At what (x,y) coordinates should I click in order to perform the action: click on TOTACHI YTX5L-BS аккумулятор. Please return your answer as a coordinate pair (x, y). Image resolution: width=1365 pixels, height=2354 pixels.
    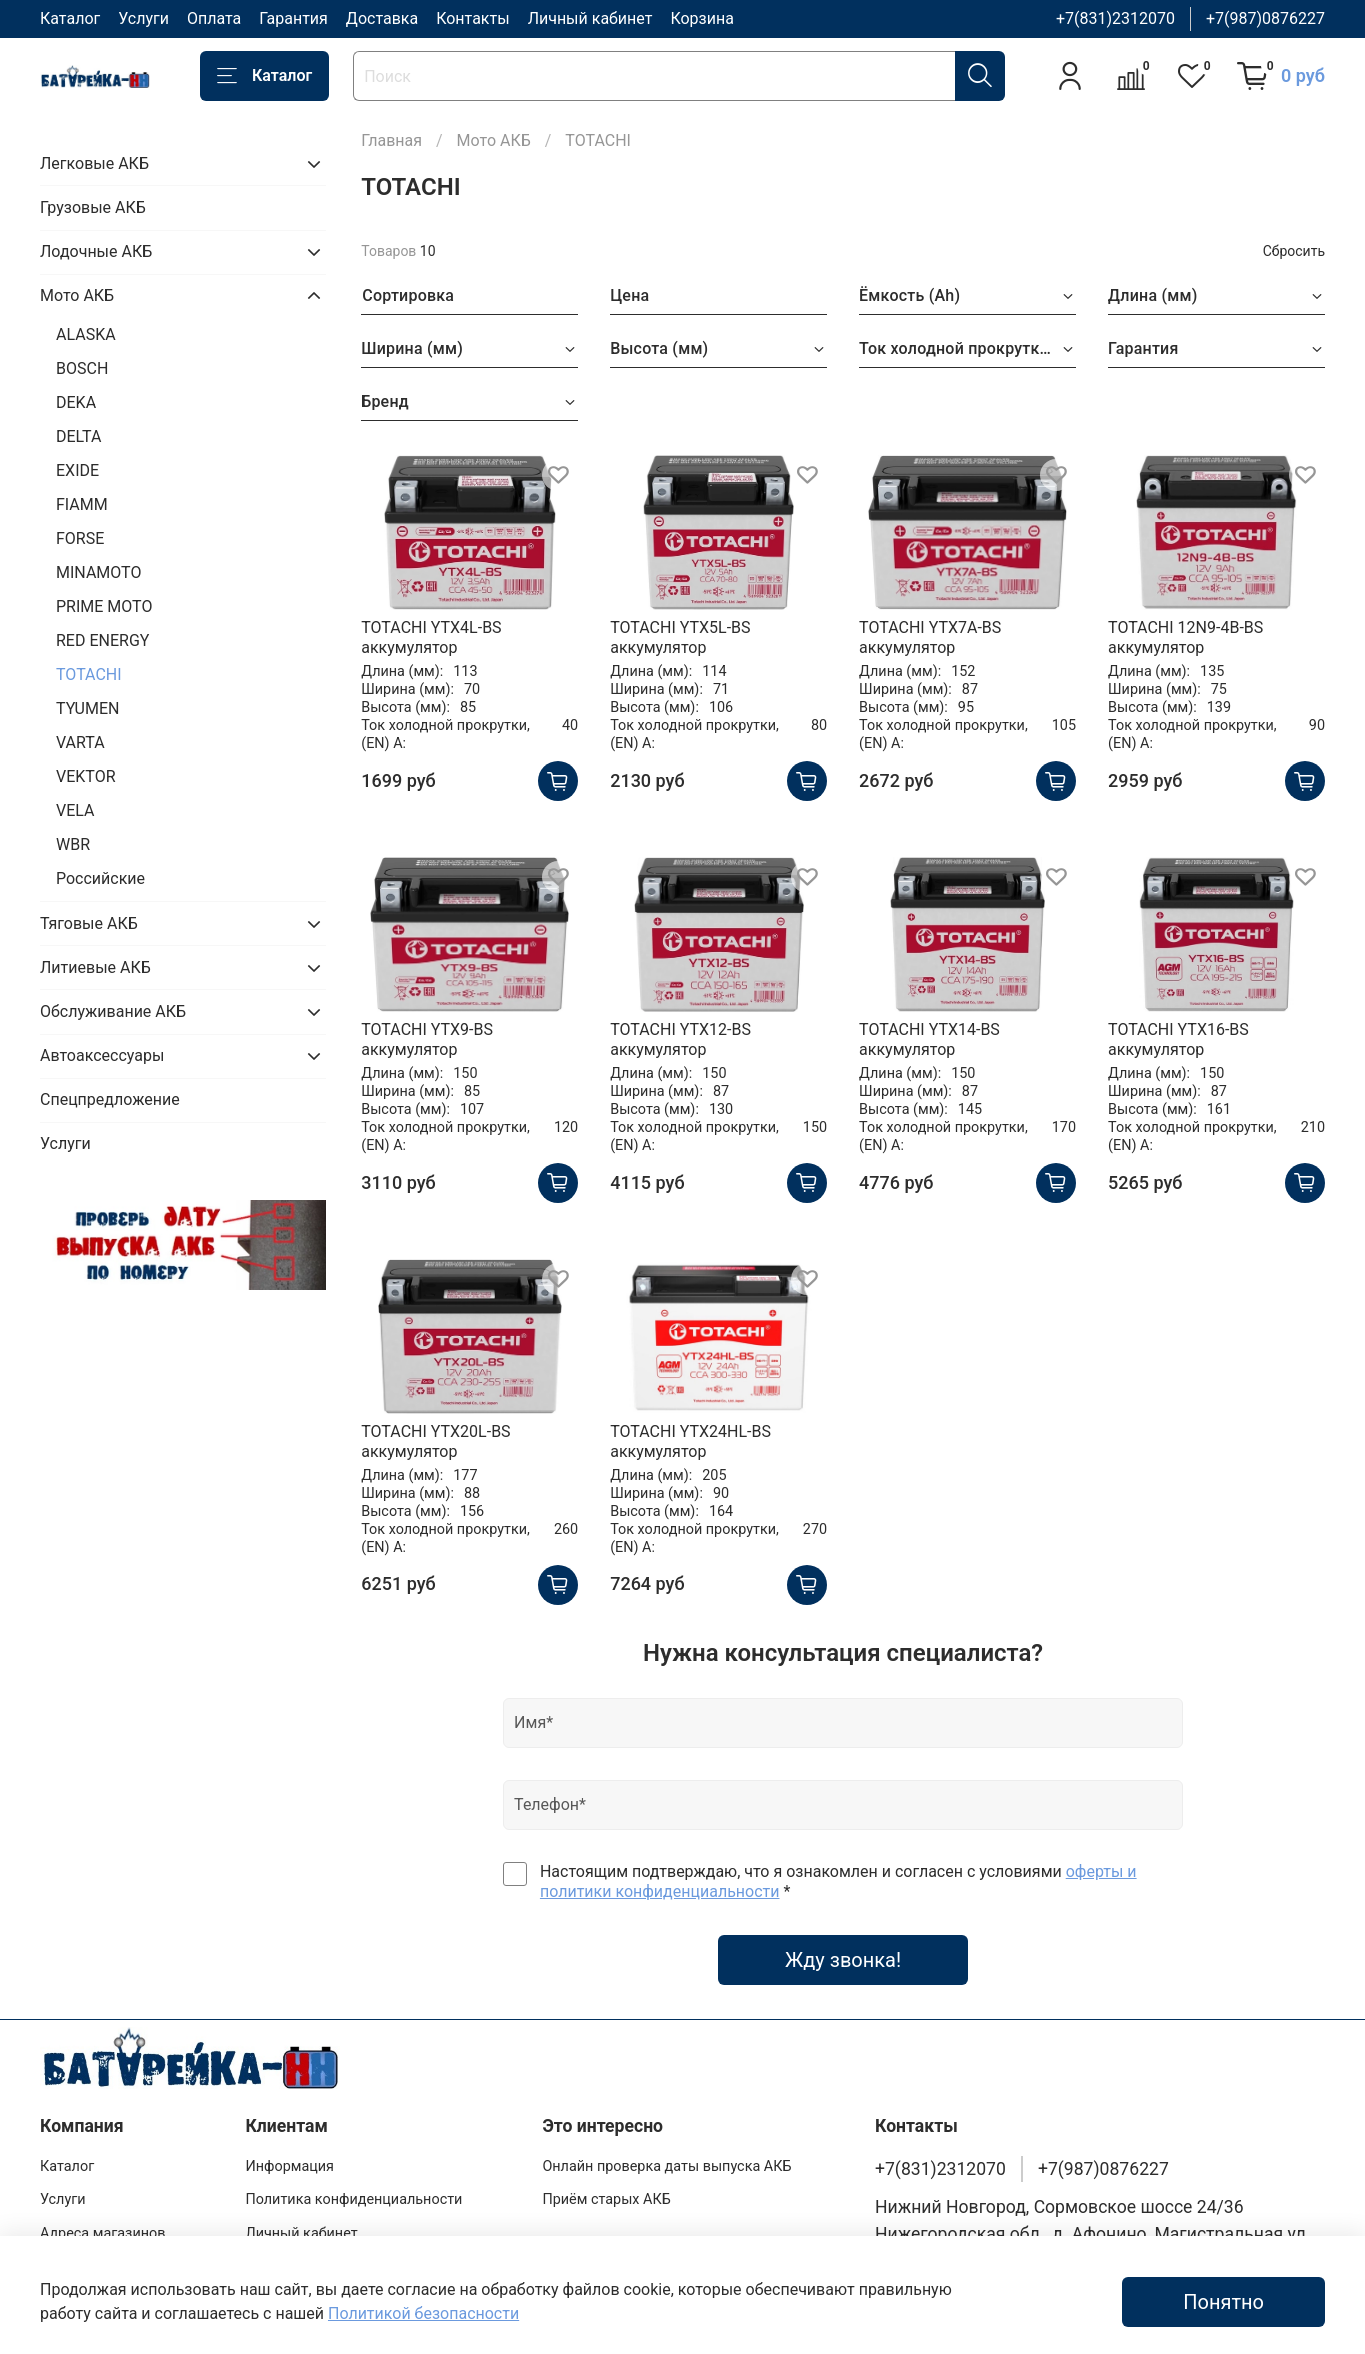
    Looking at the image, I should click on (680, 637).